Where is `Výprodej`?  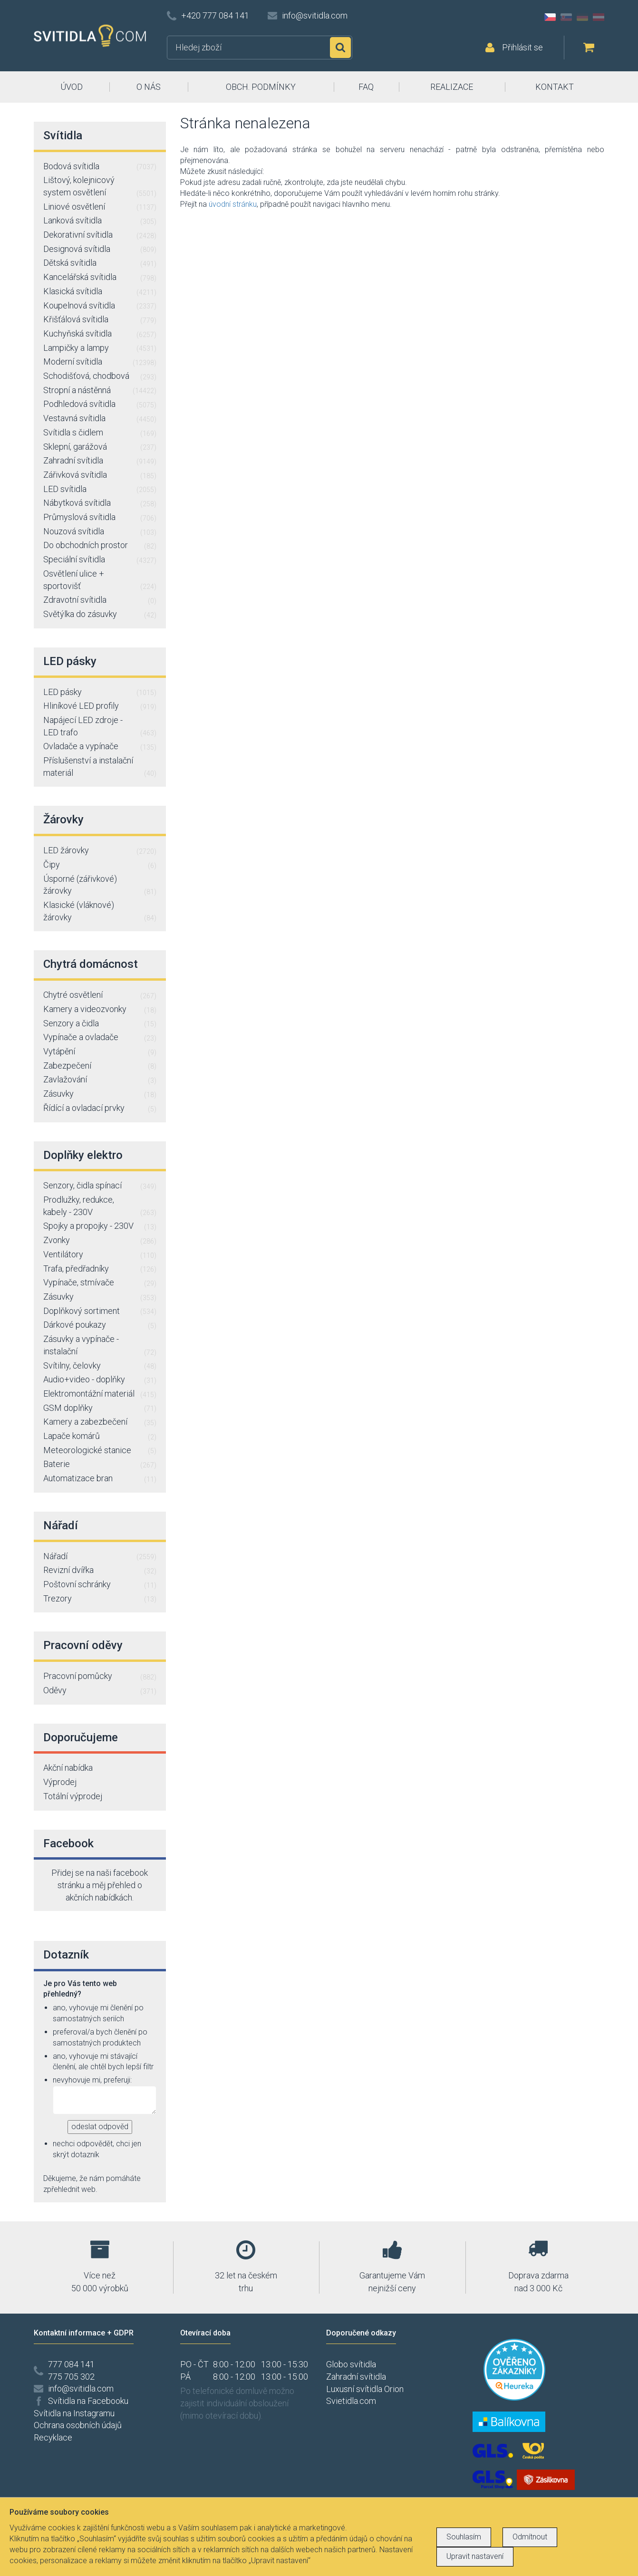
Výprodej is located at coordinates (60, 1782).